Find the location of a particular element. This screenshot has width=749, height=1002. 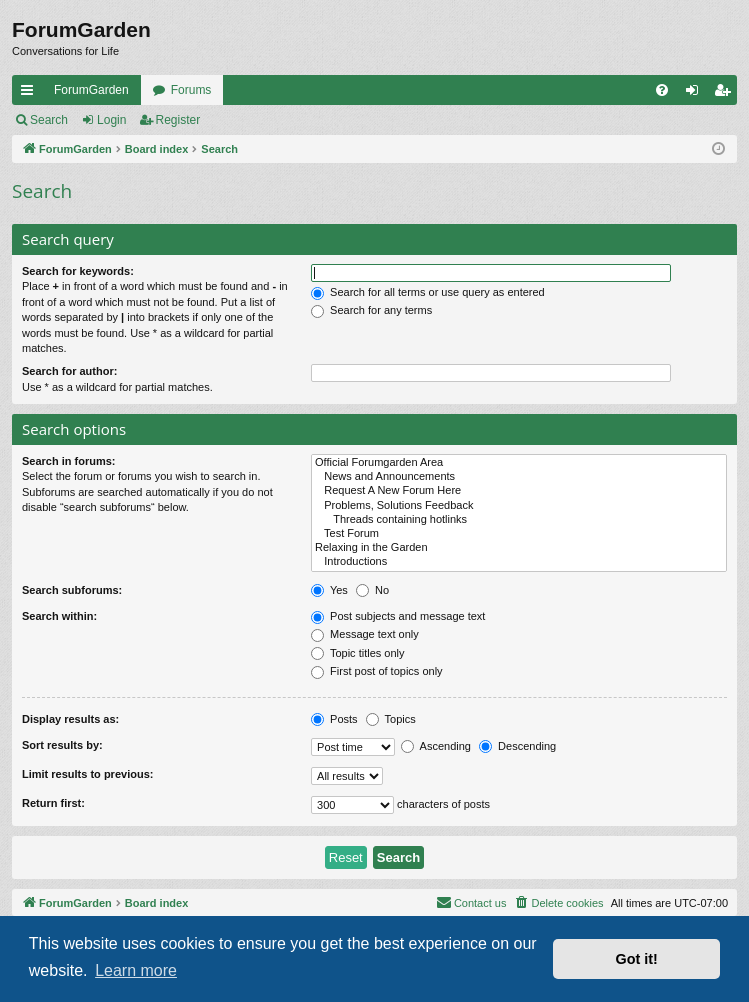

Request A New Forum Here is located at coordinates (519, 491).